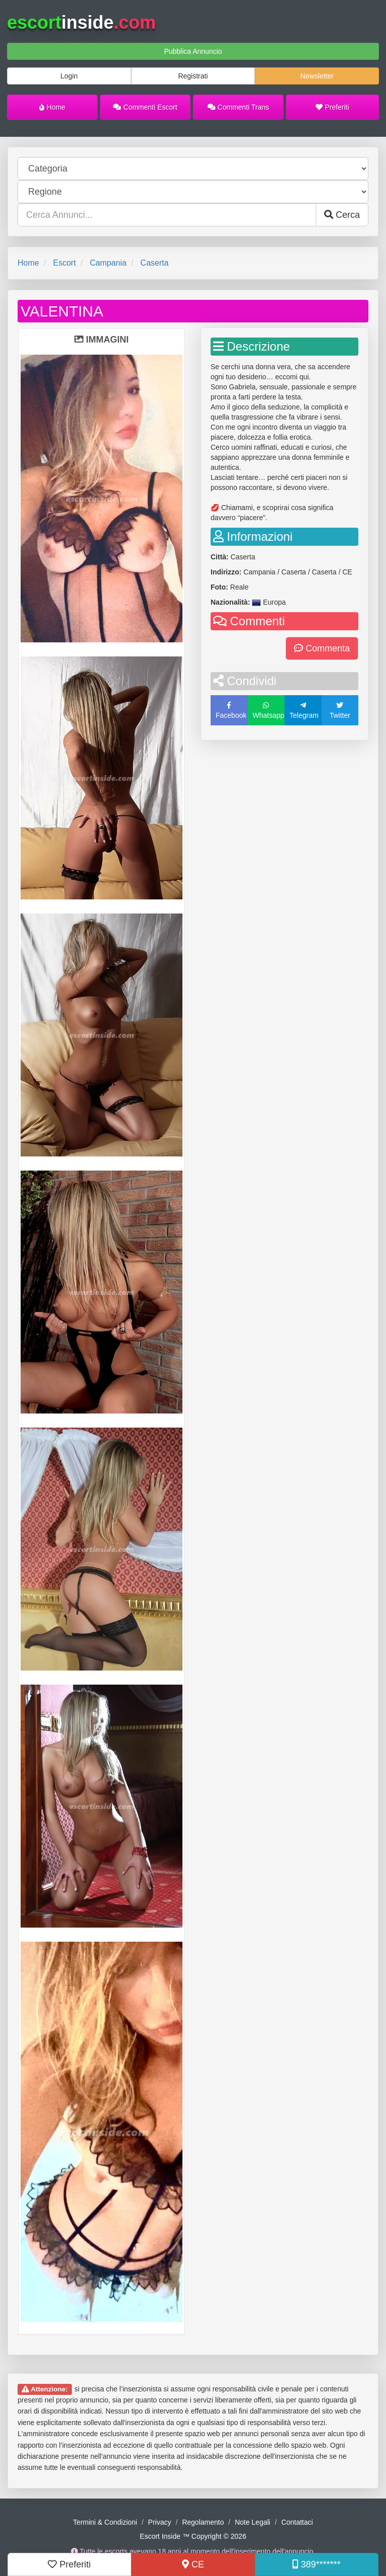  What do you see at coordinates (193, 51) in the screenshot?
I see `Pubblica Annuncio` at bounding box center [193, 51].